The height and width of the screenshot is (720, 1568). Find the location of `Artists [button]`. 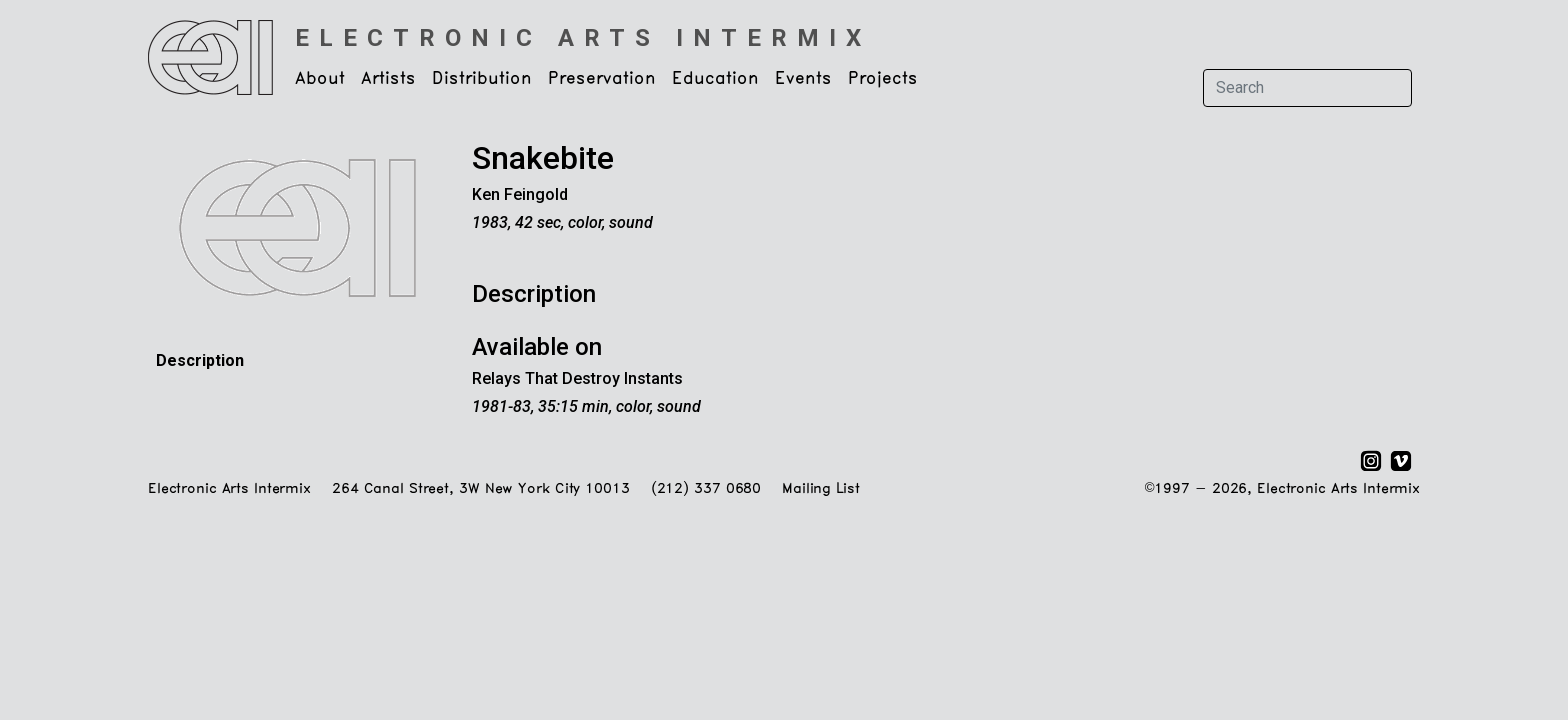

Artists [button] is located at coordinates (388, 79).